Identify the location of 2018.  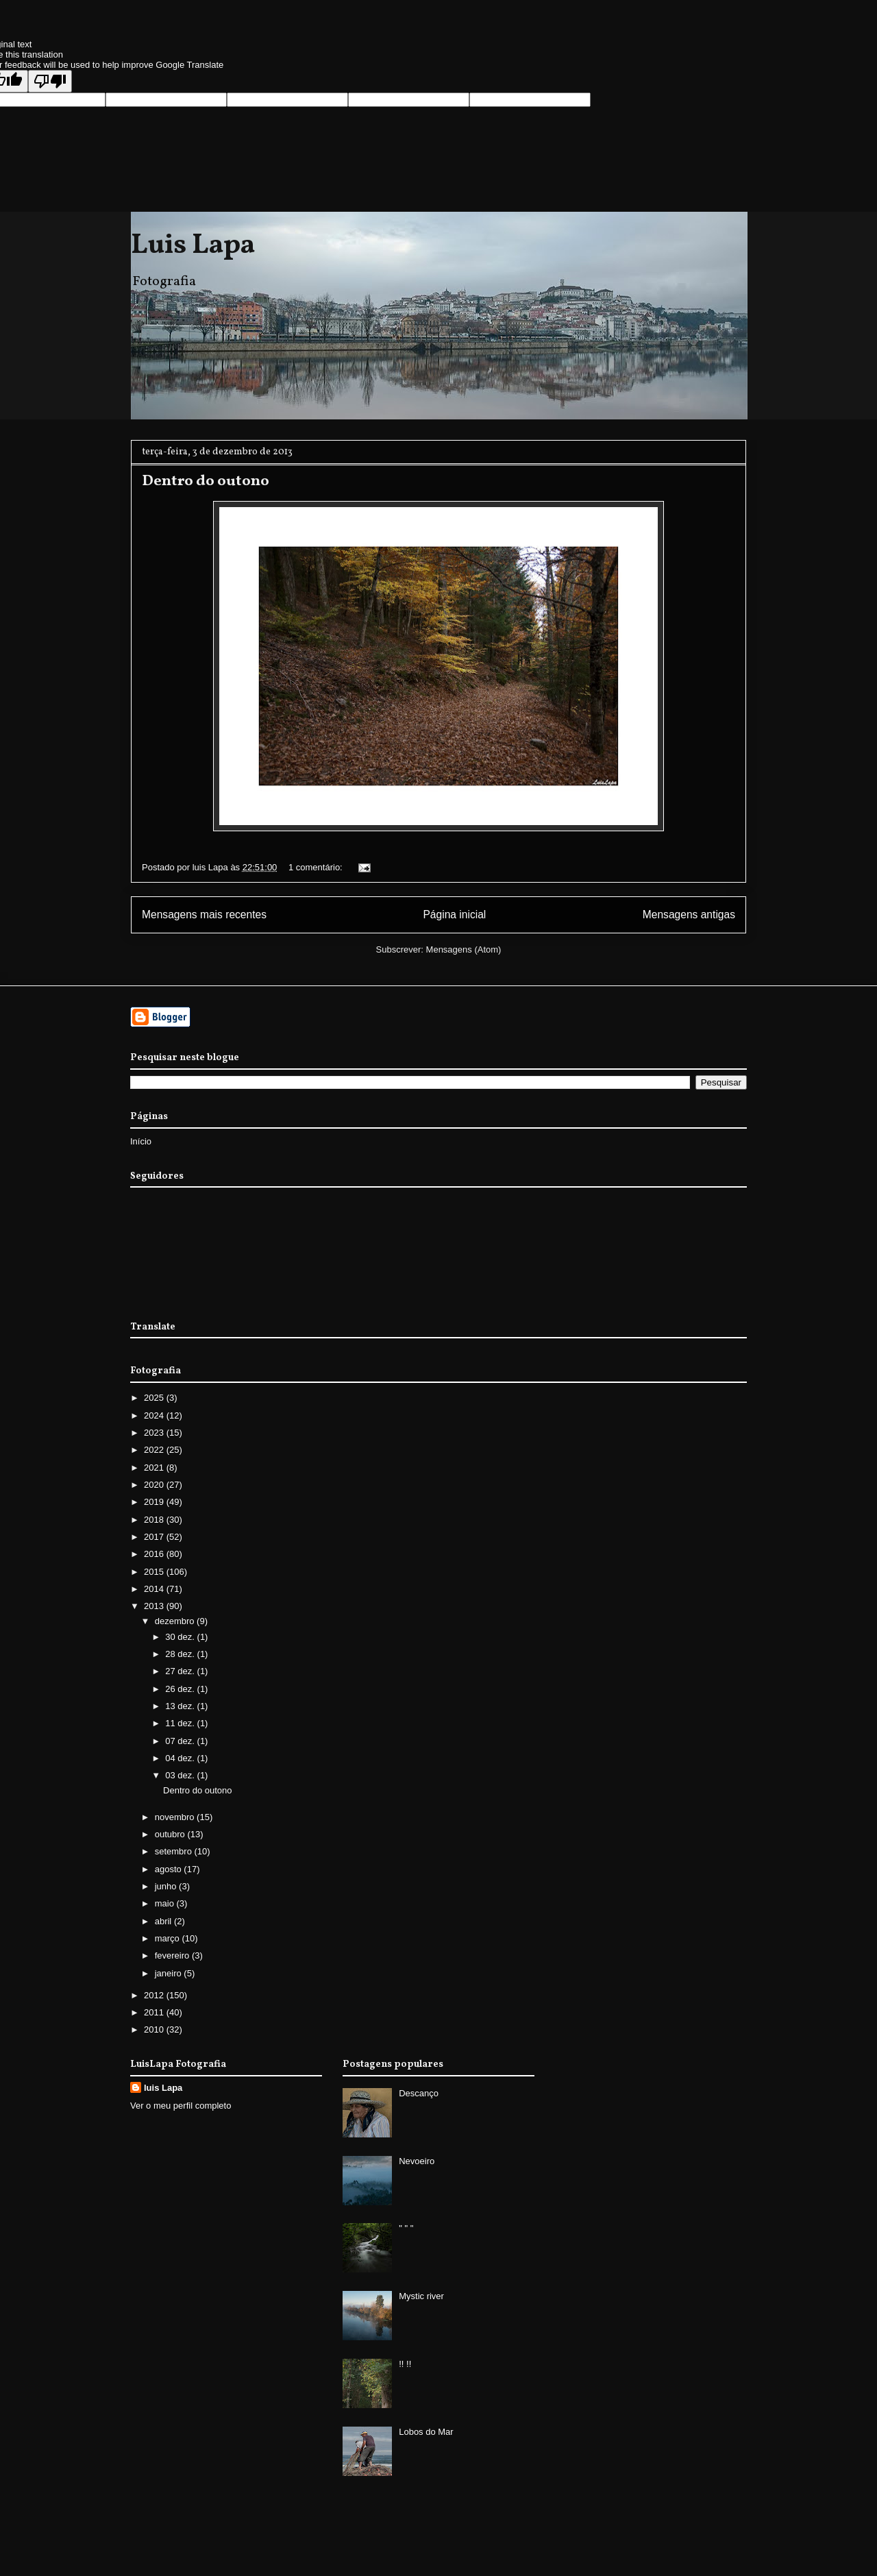
(155, 1519).